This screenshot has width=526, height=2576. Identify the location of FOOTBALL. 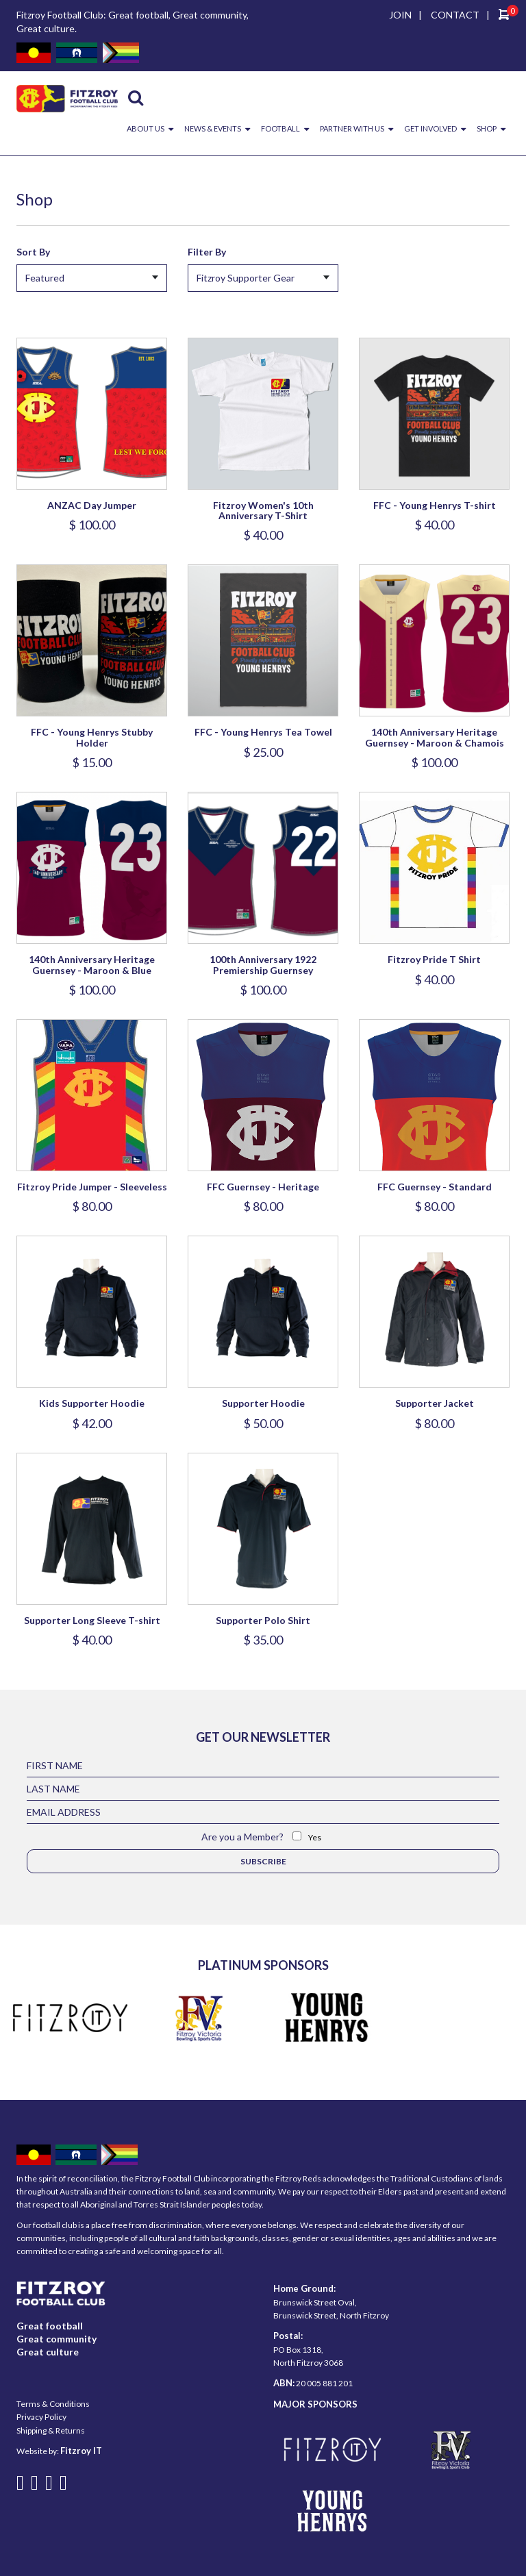
(280, 128).